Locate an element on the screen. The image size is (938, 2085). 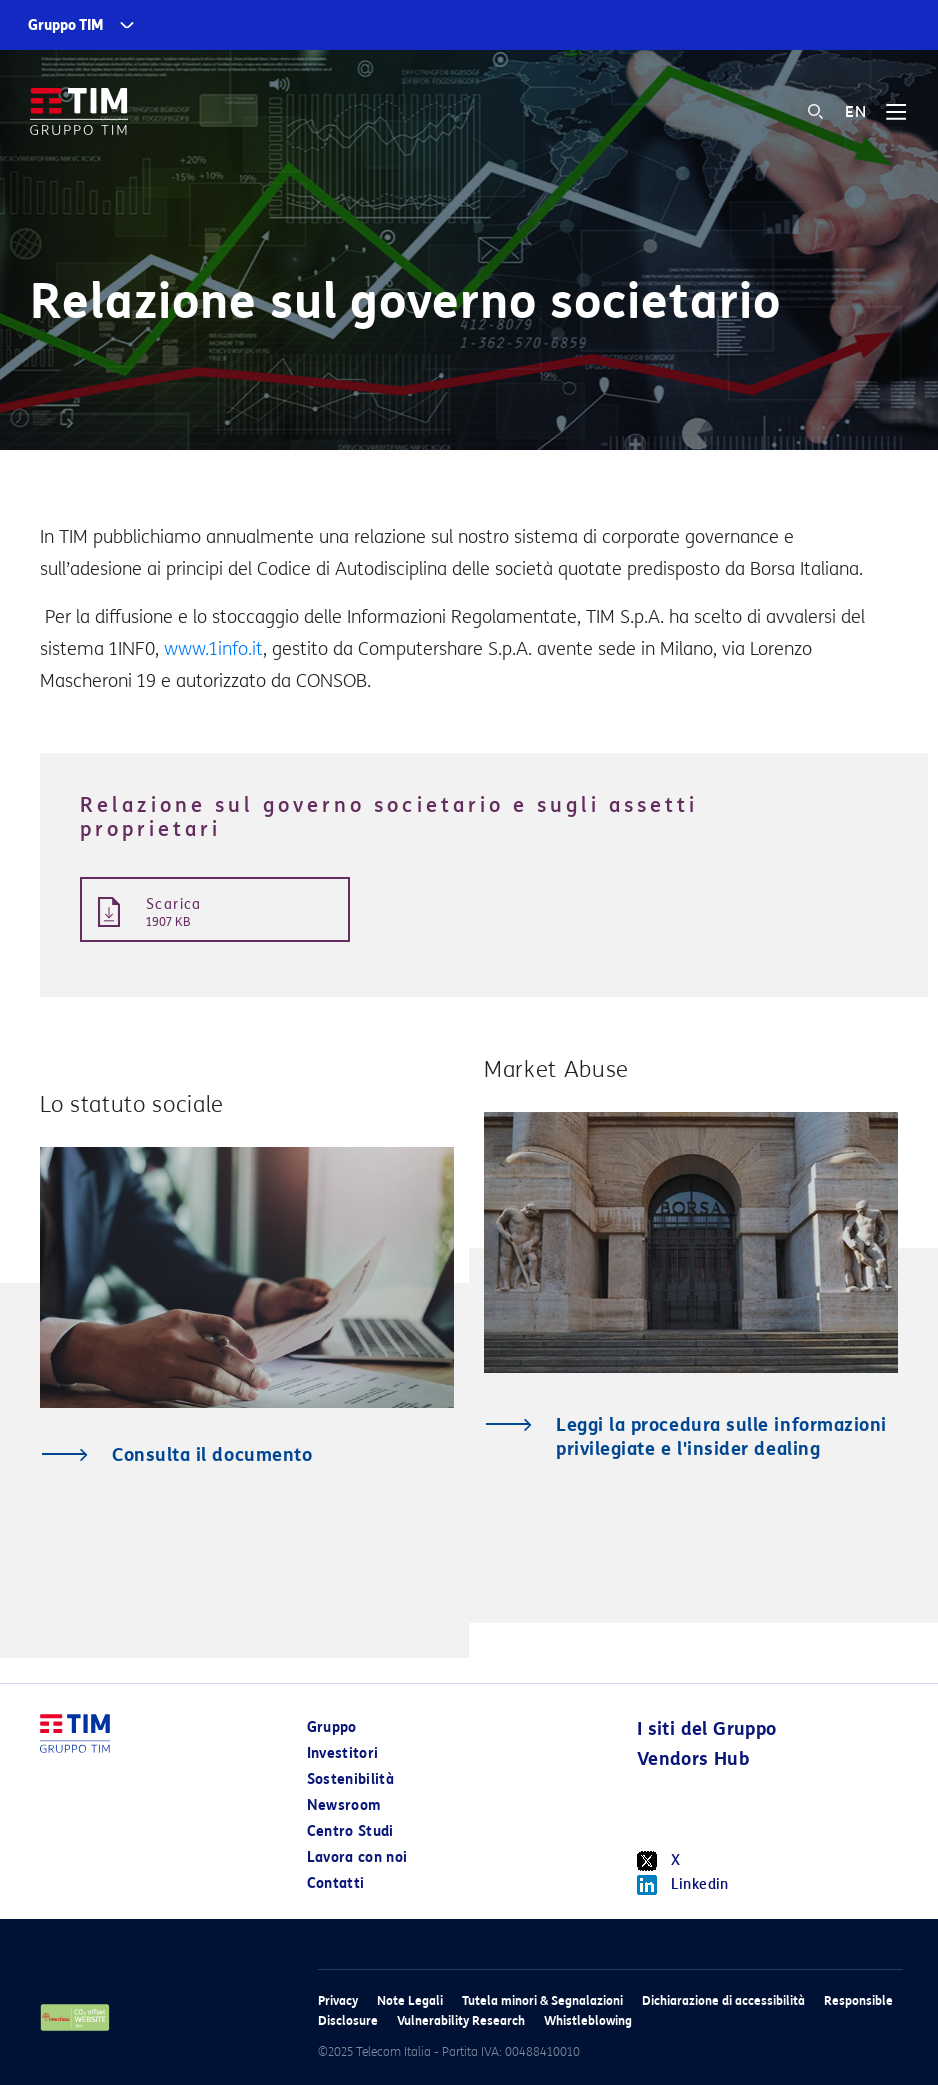
Gruppo TIM is located at coordinates (66, 25).